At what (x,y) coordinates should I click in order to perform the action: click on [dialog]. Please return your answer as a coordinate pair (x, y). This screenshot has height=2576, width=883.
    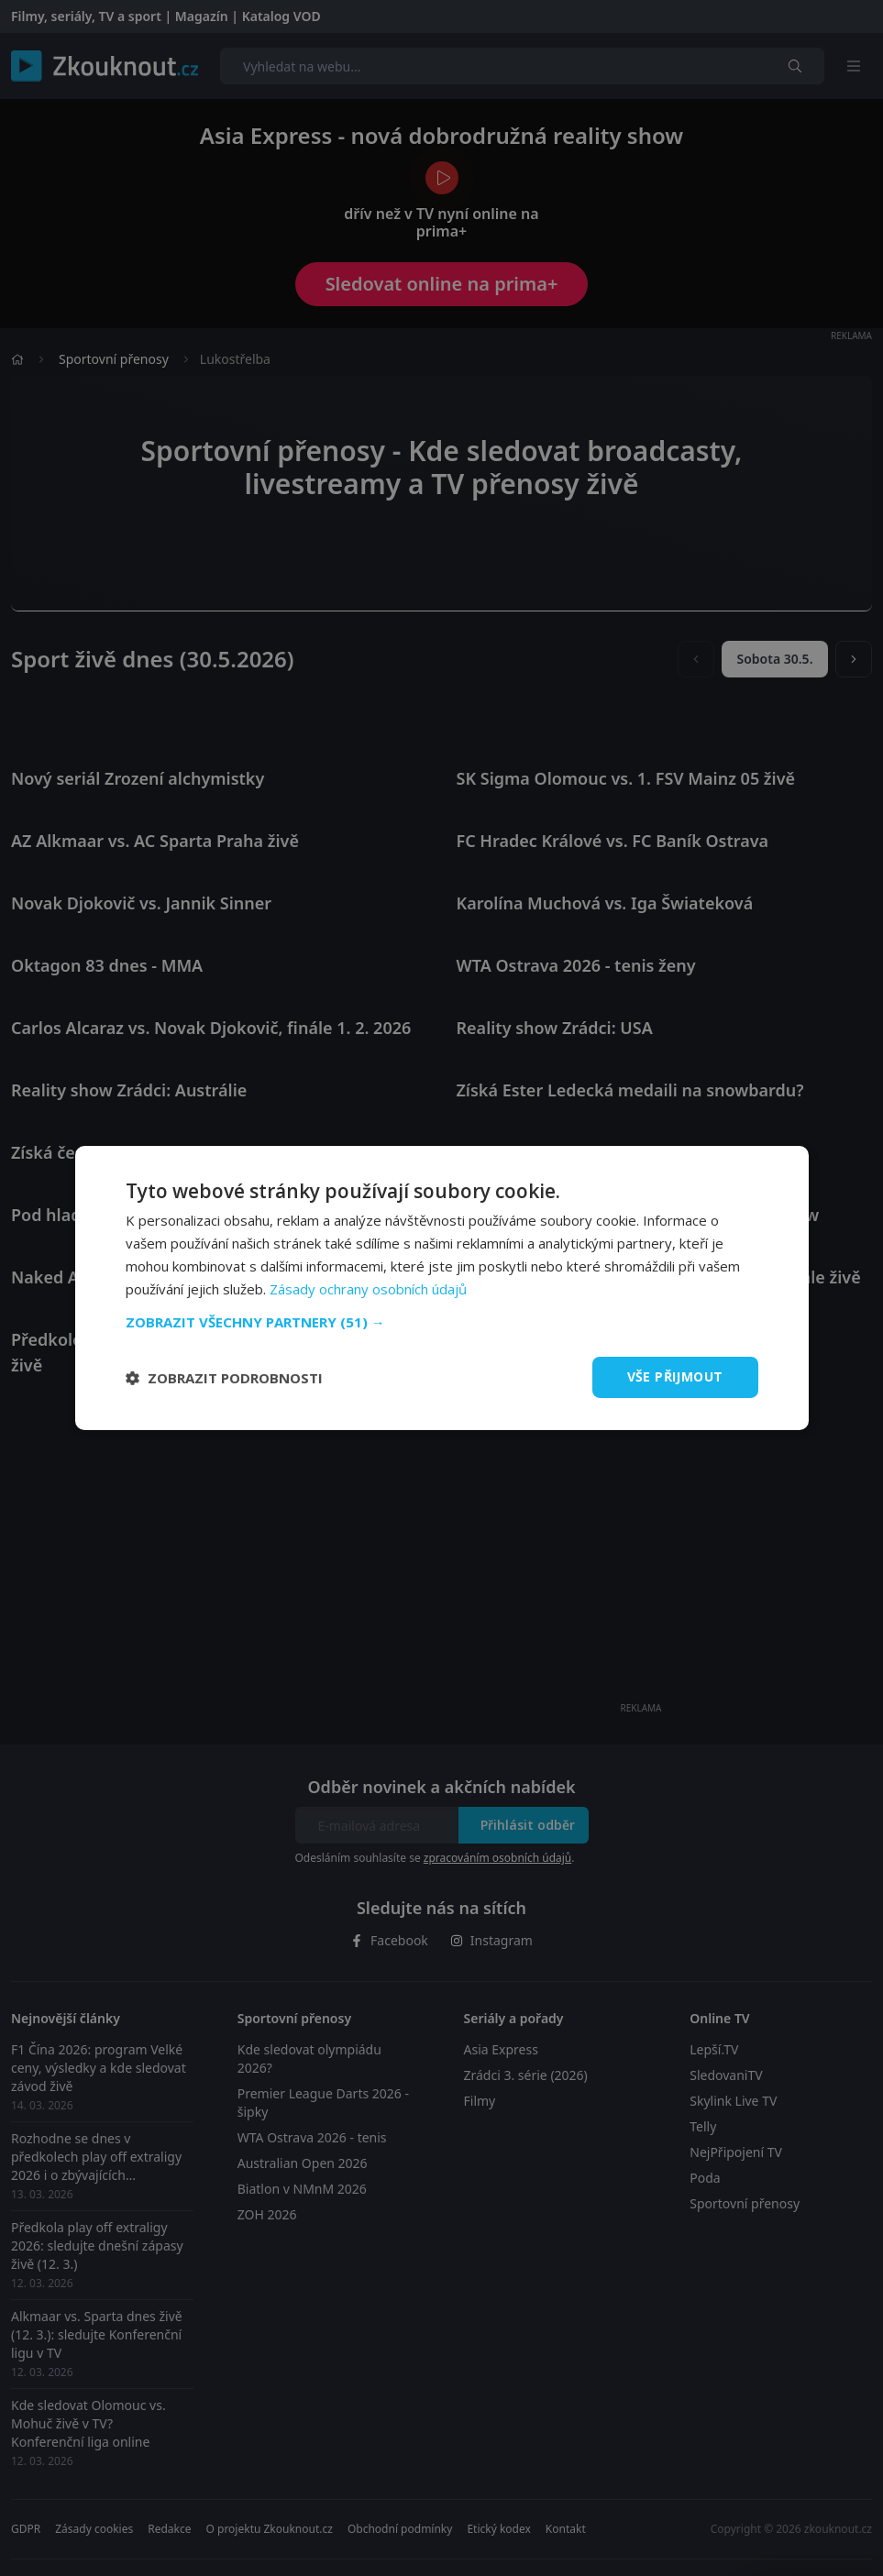
    Looking at the image, I should click on (442, 1288).